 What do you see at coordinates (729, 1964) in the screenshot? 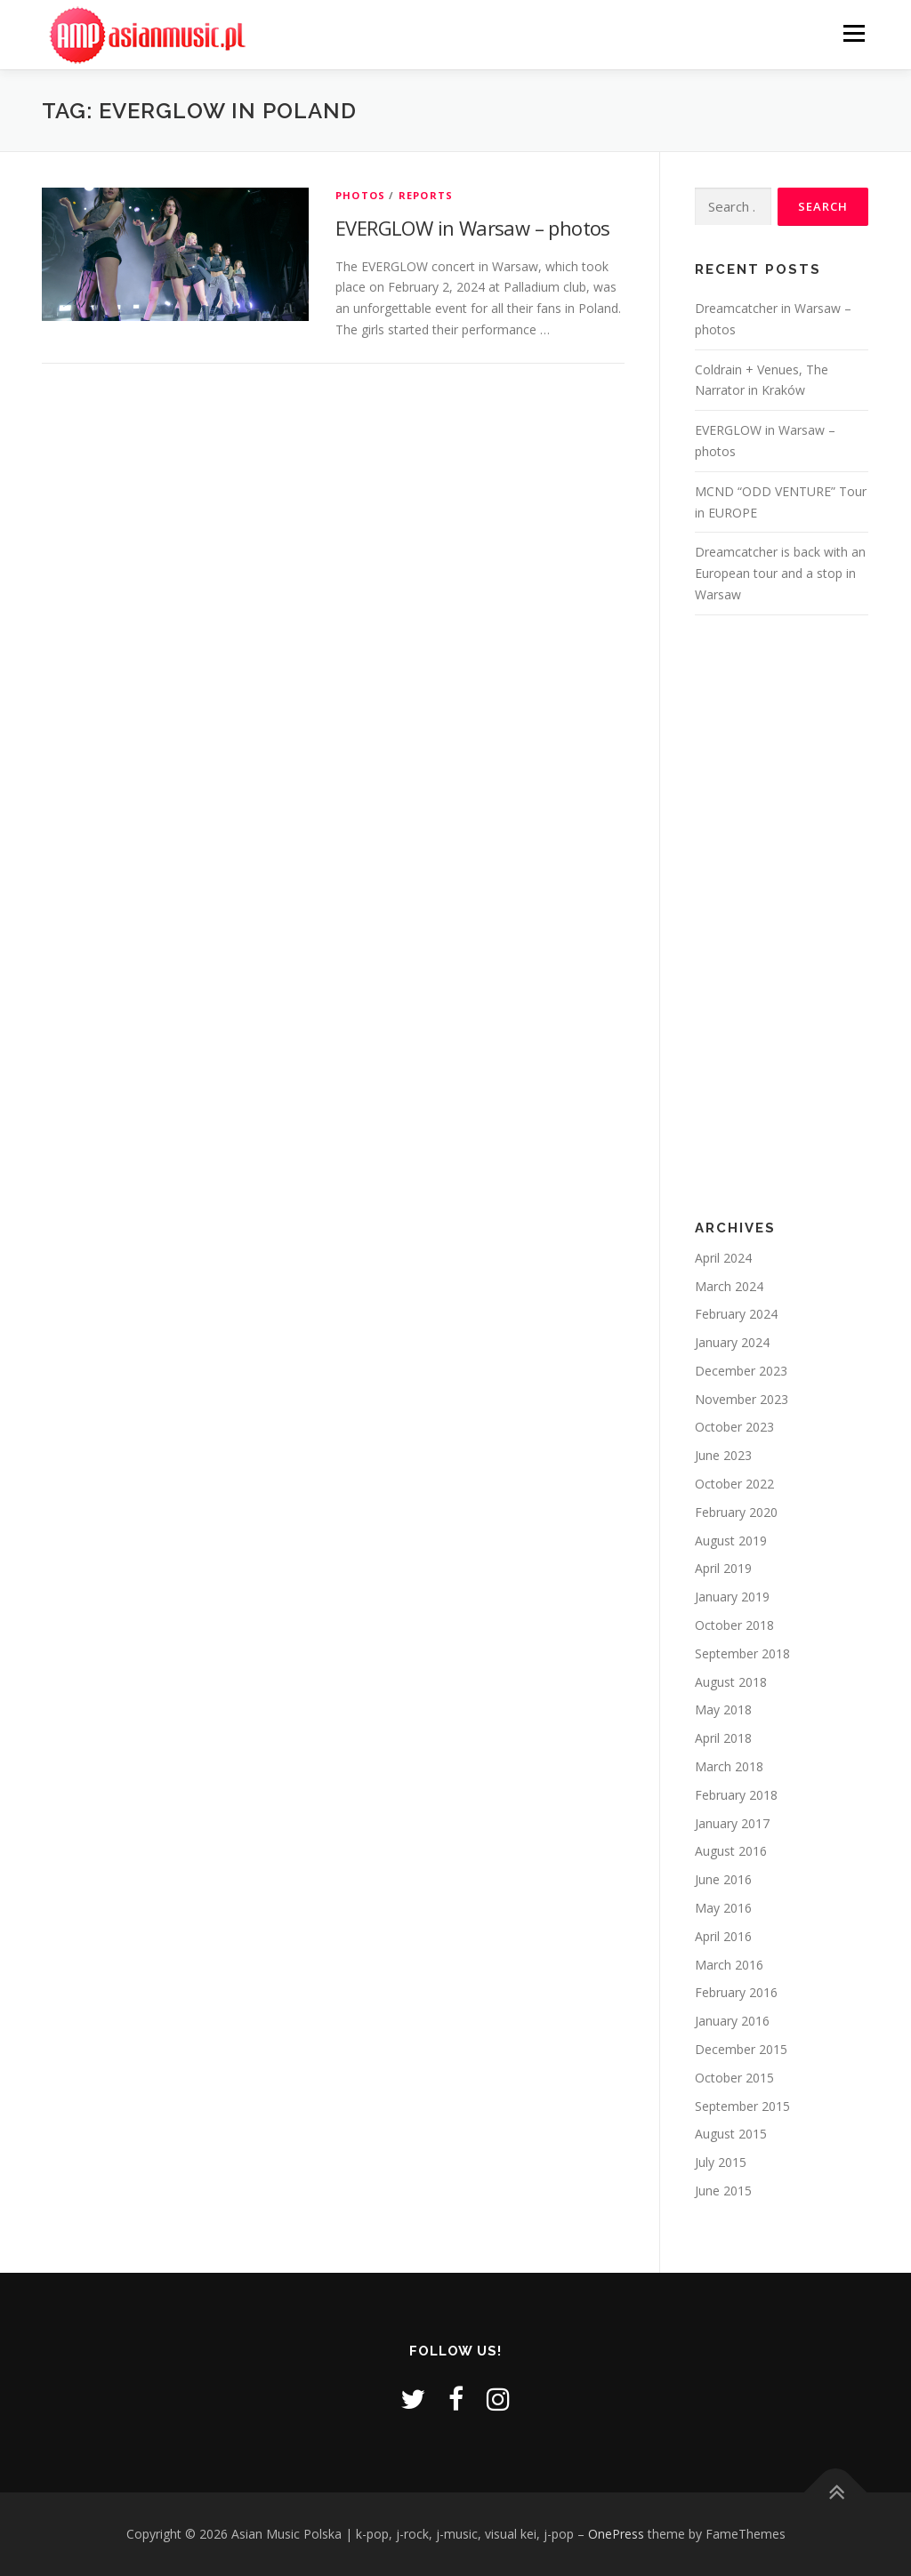
I see `March 2016` at bounding box center [729, 1964].